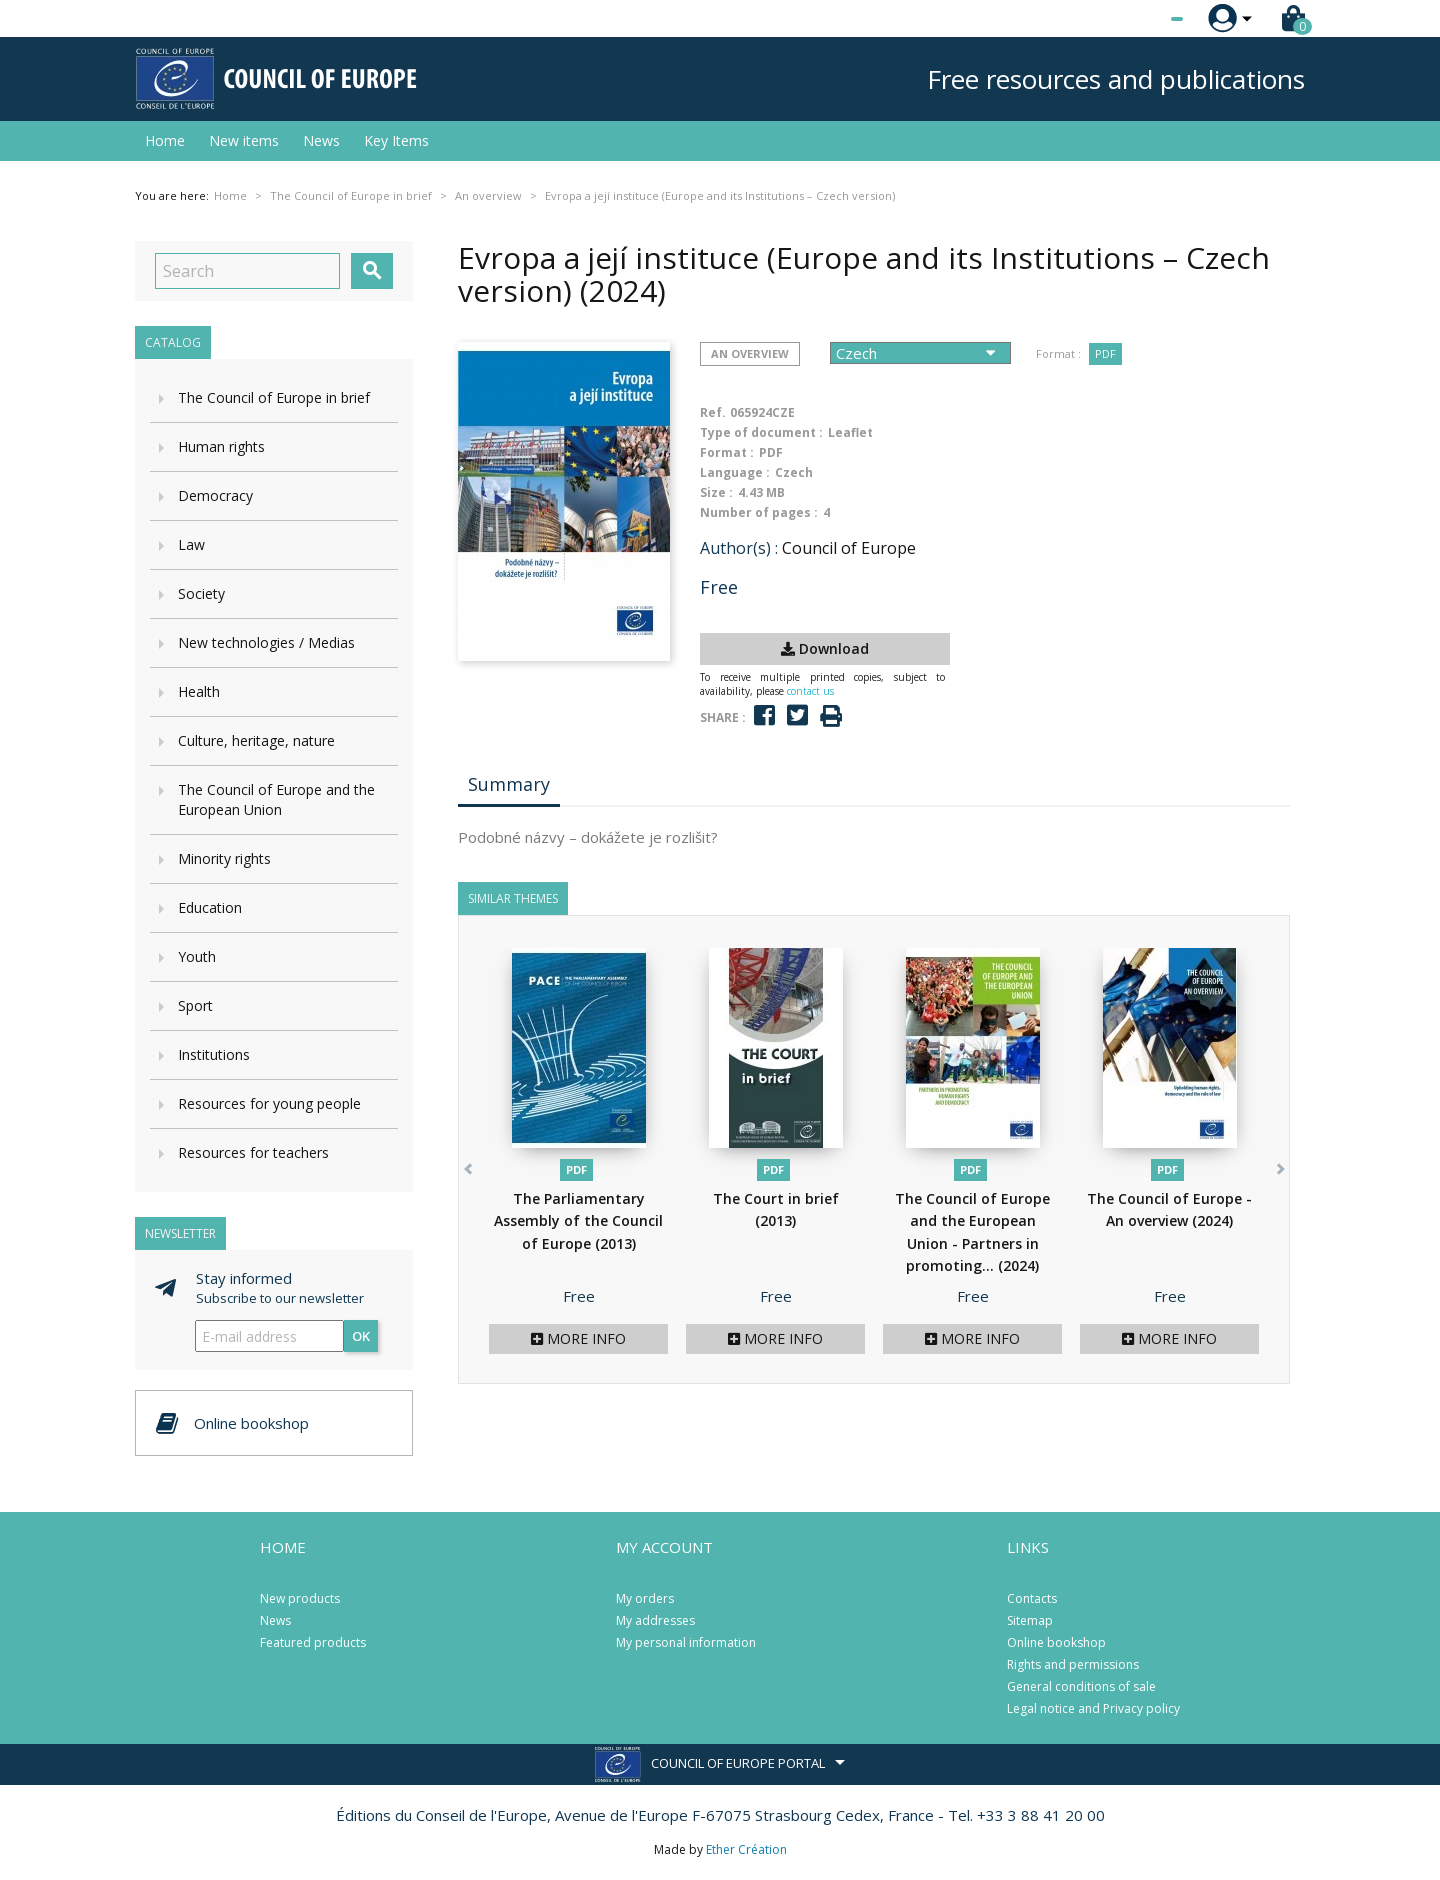  What do you see at coordinates (195, 1005) in the screenshot?
I see `Sport` at bounding box center [195, 1005].